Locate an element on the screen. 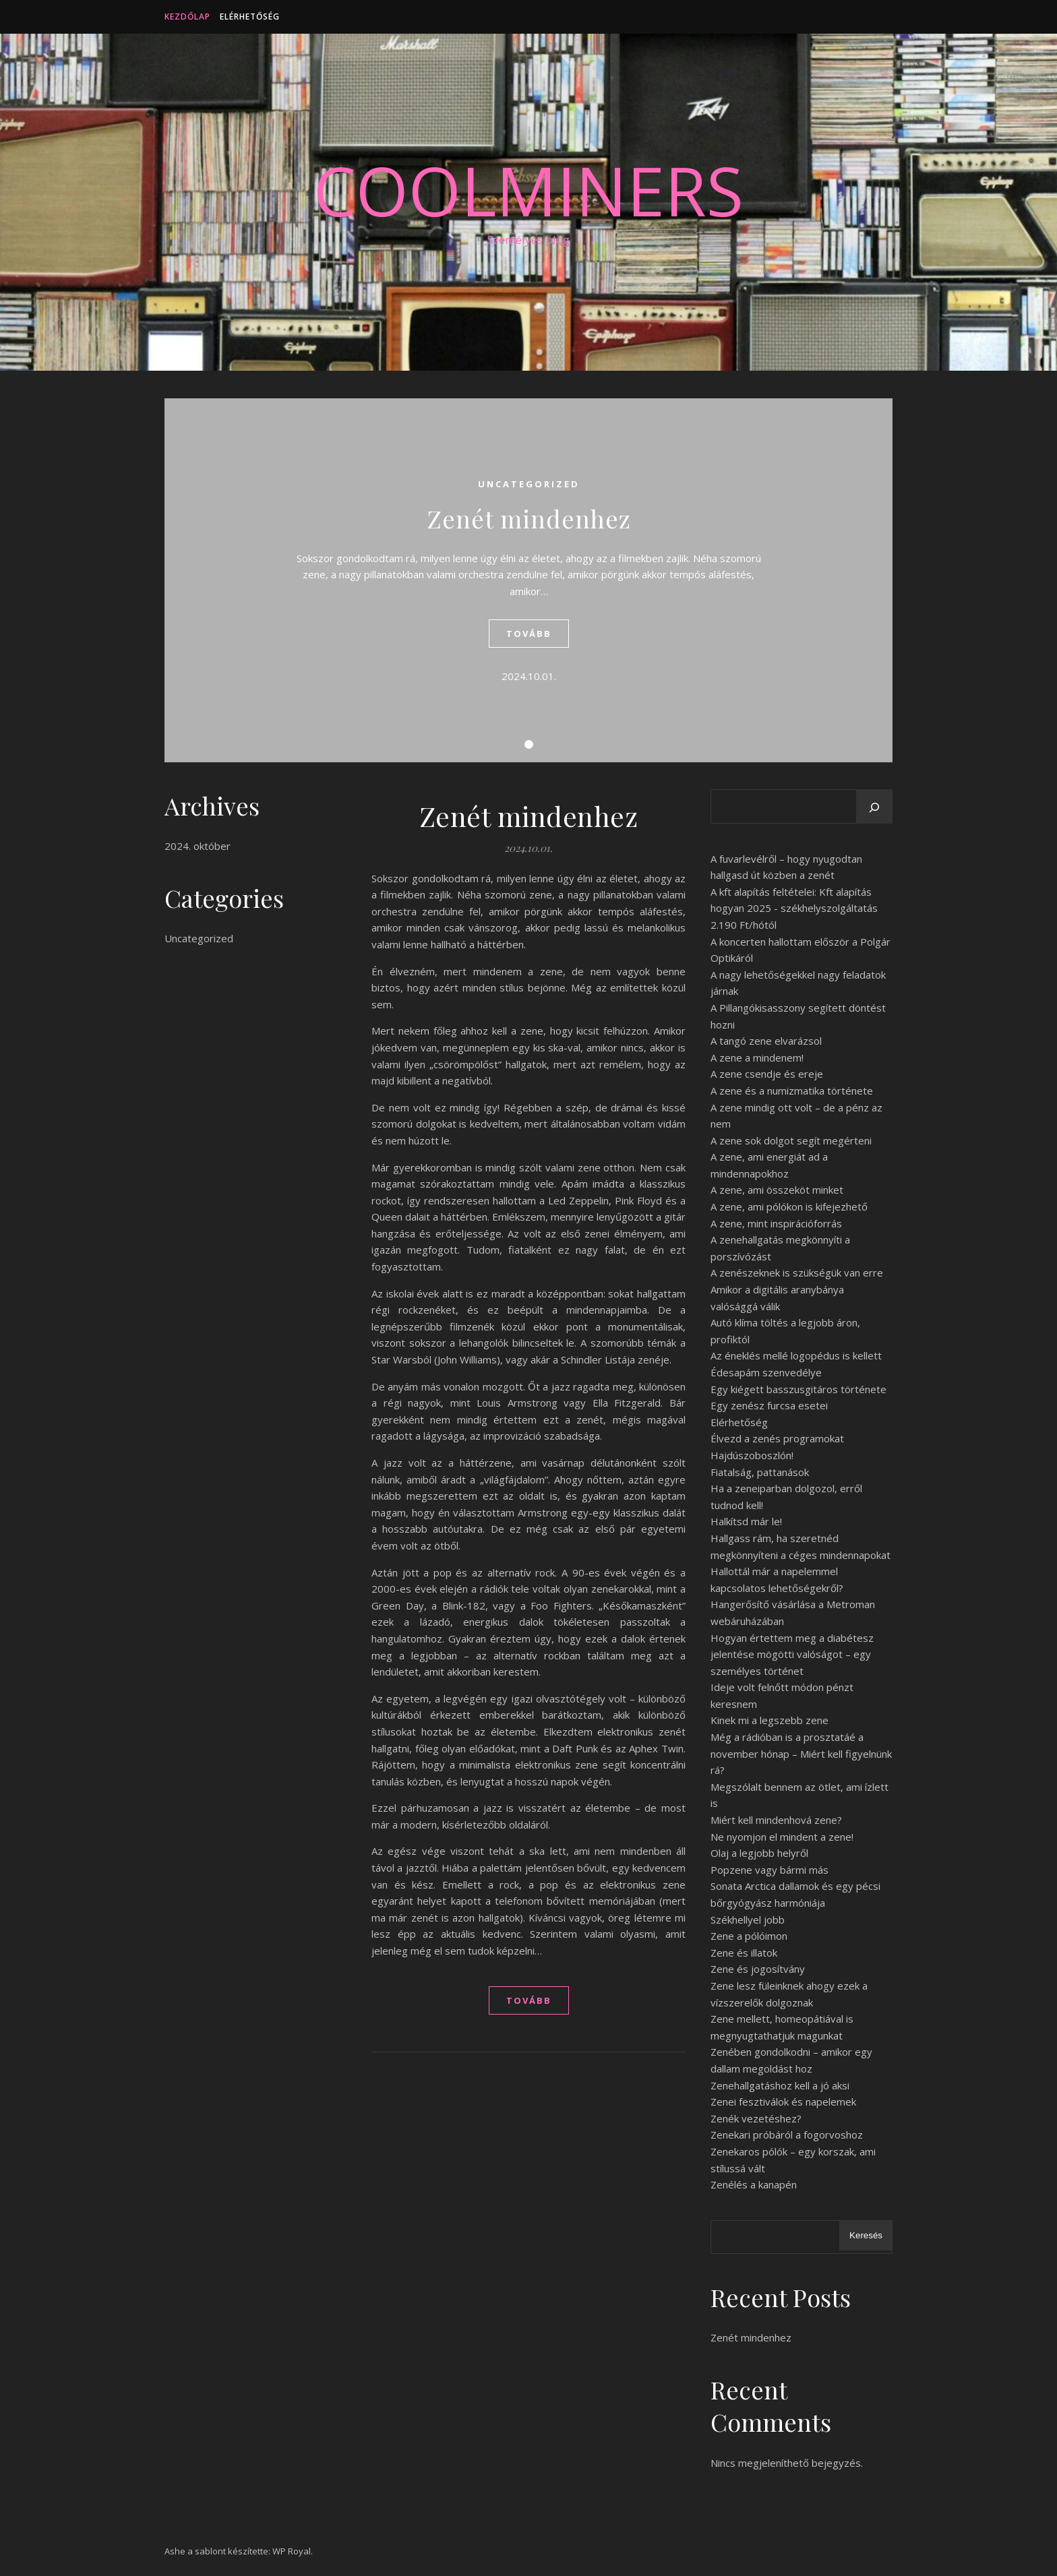  Halkítsd már le! is located at coordinates (746, 1521).